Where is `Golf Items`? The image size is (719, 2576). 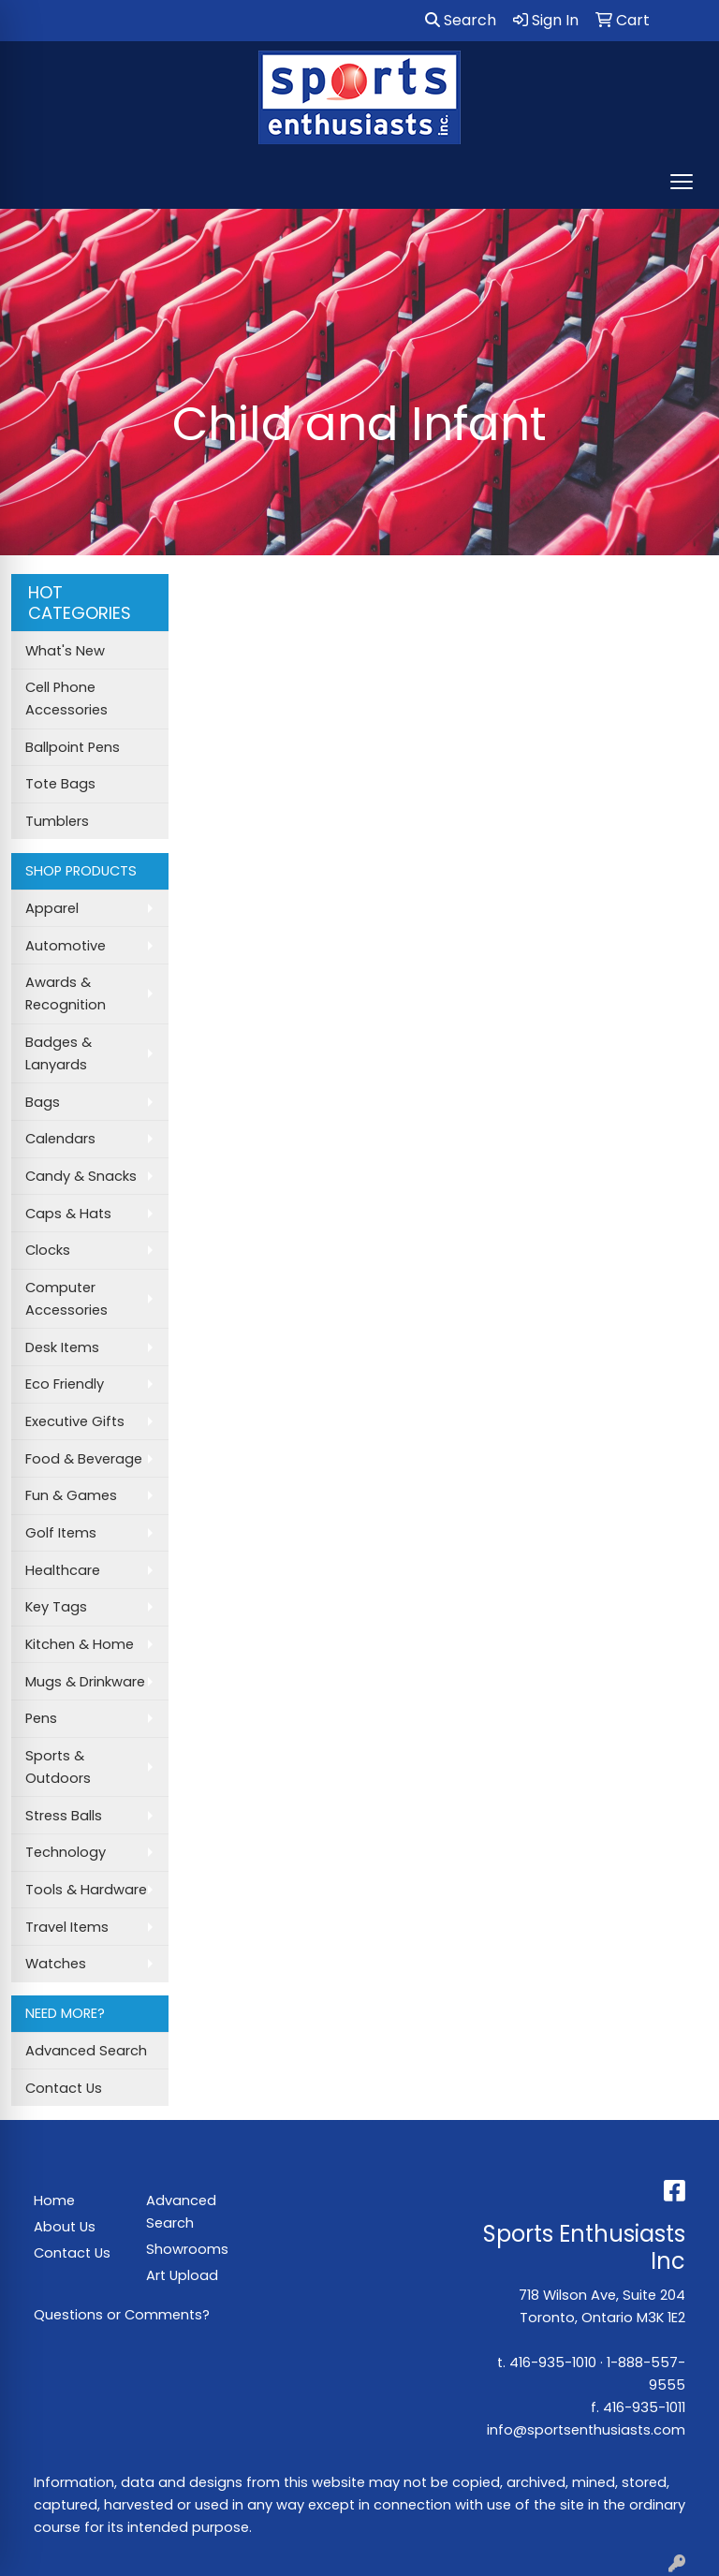 Golf Items is located at coordinates (60, 1533).